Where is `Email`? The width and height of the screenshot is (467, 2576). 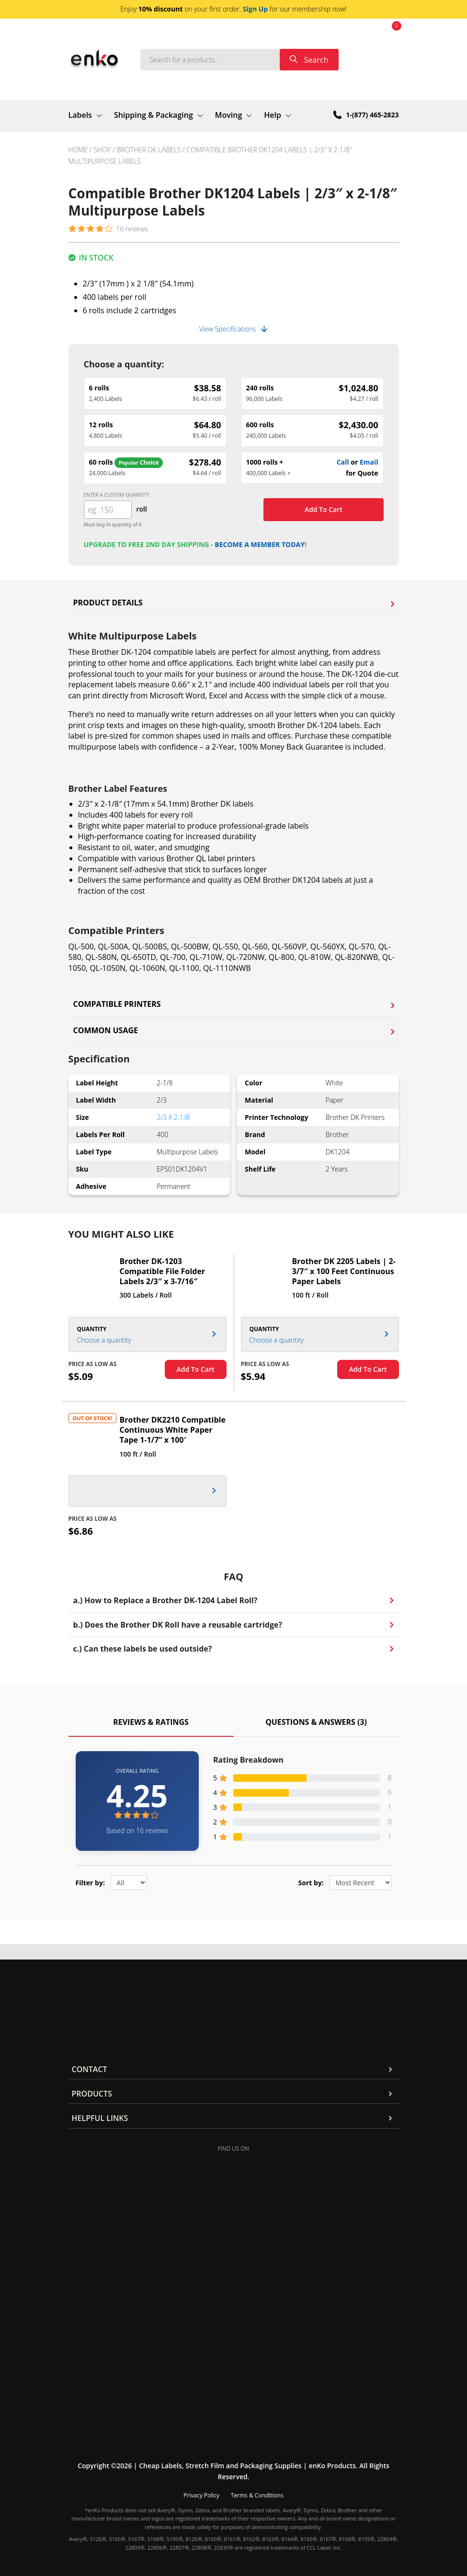
Email is located at coordinates (369, 462).